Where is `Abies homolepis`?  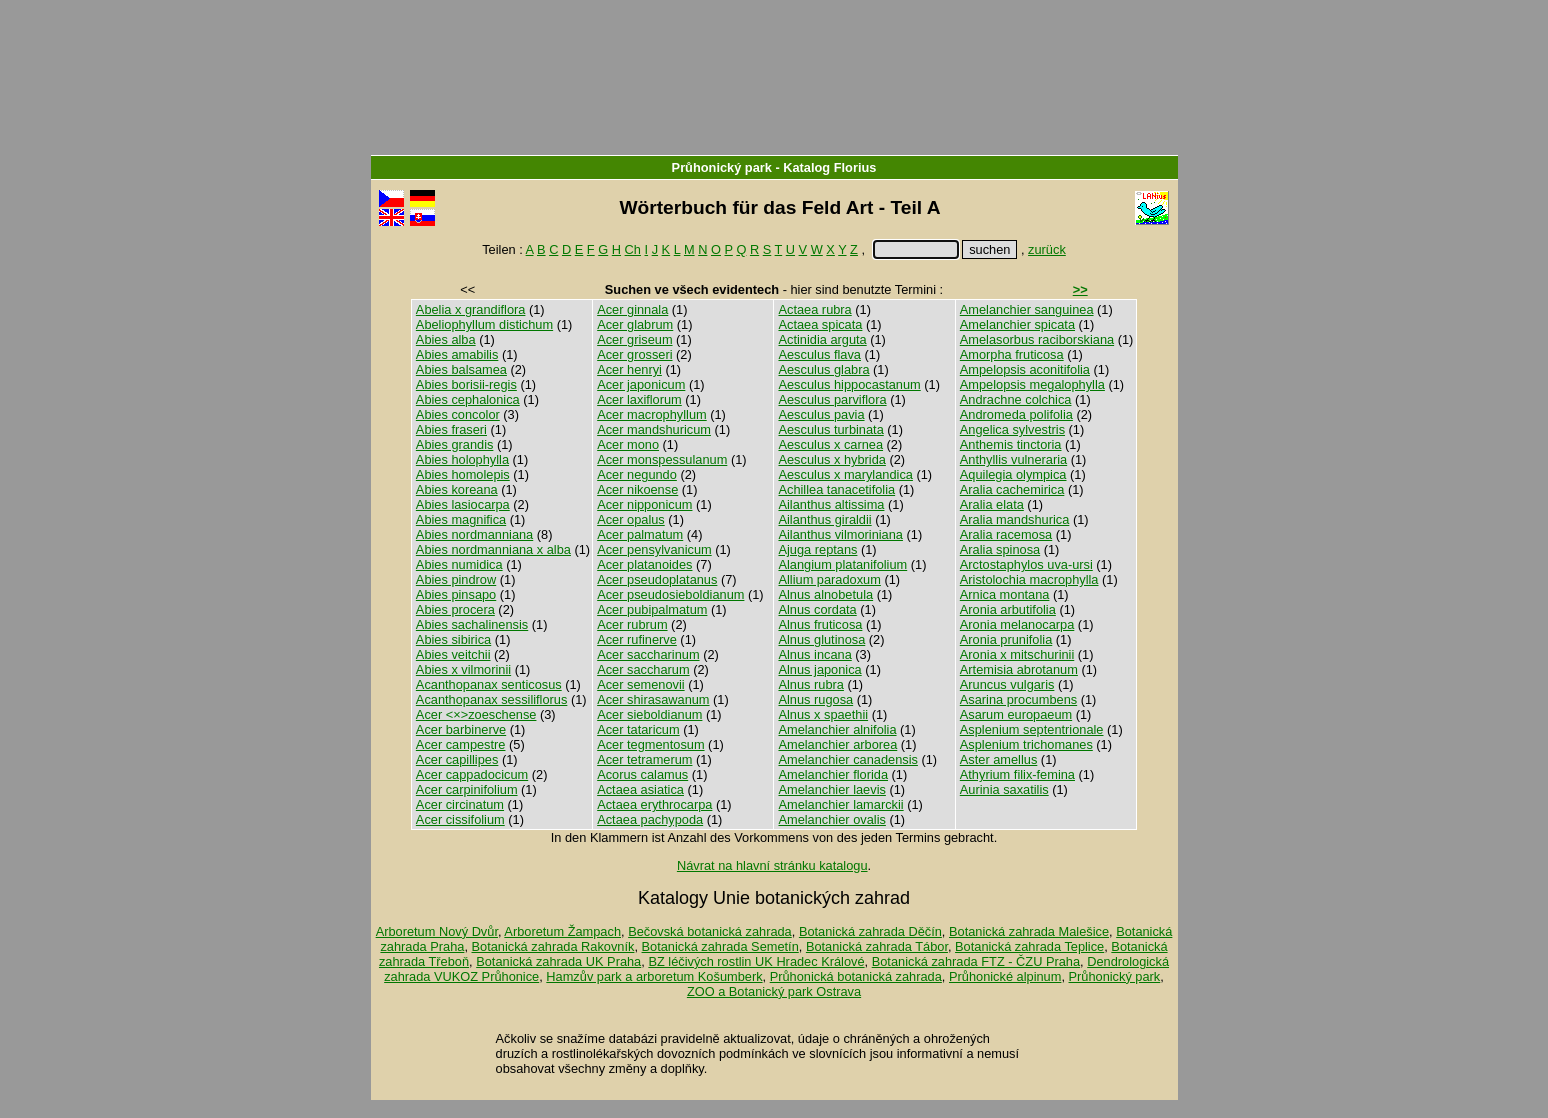
Abies homolepis is located at coordinates (463, 474).